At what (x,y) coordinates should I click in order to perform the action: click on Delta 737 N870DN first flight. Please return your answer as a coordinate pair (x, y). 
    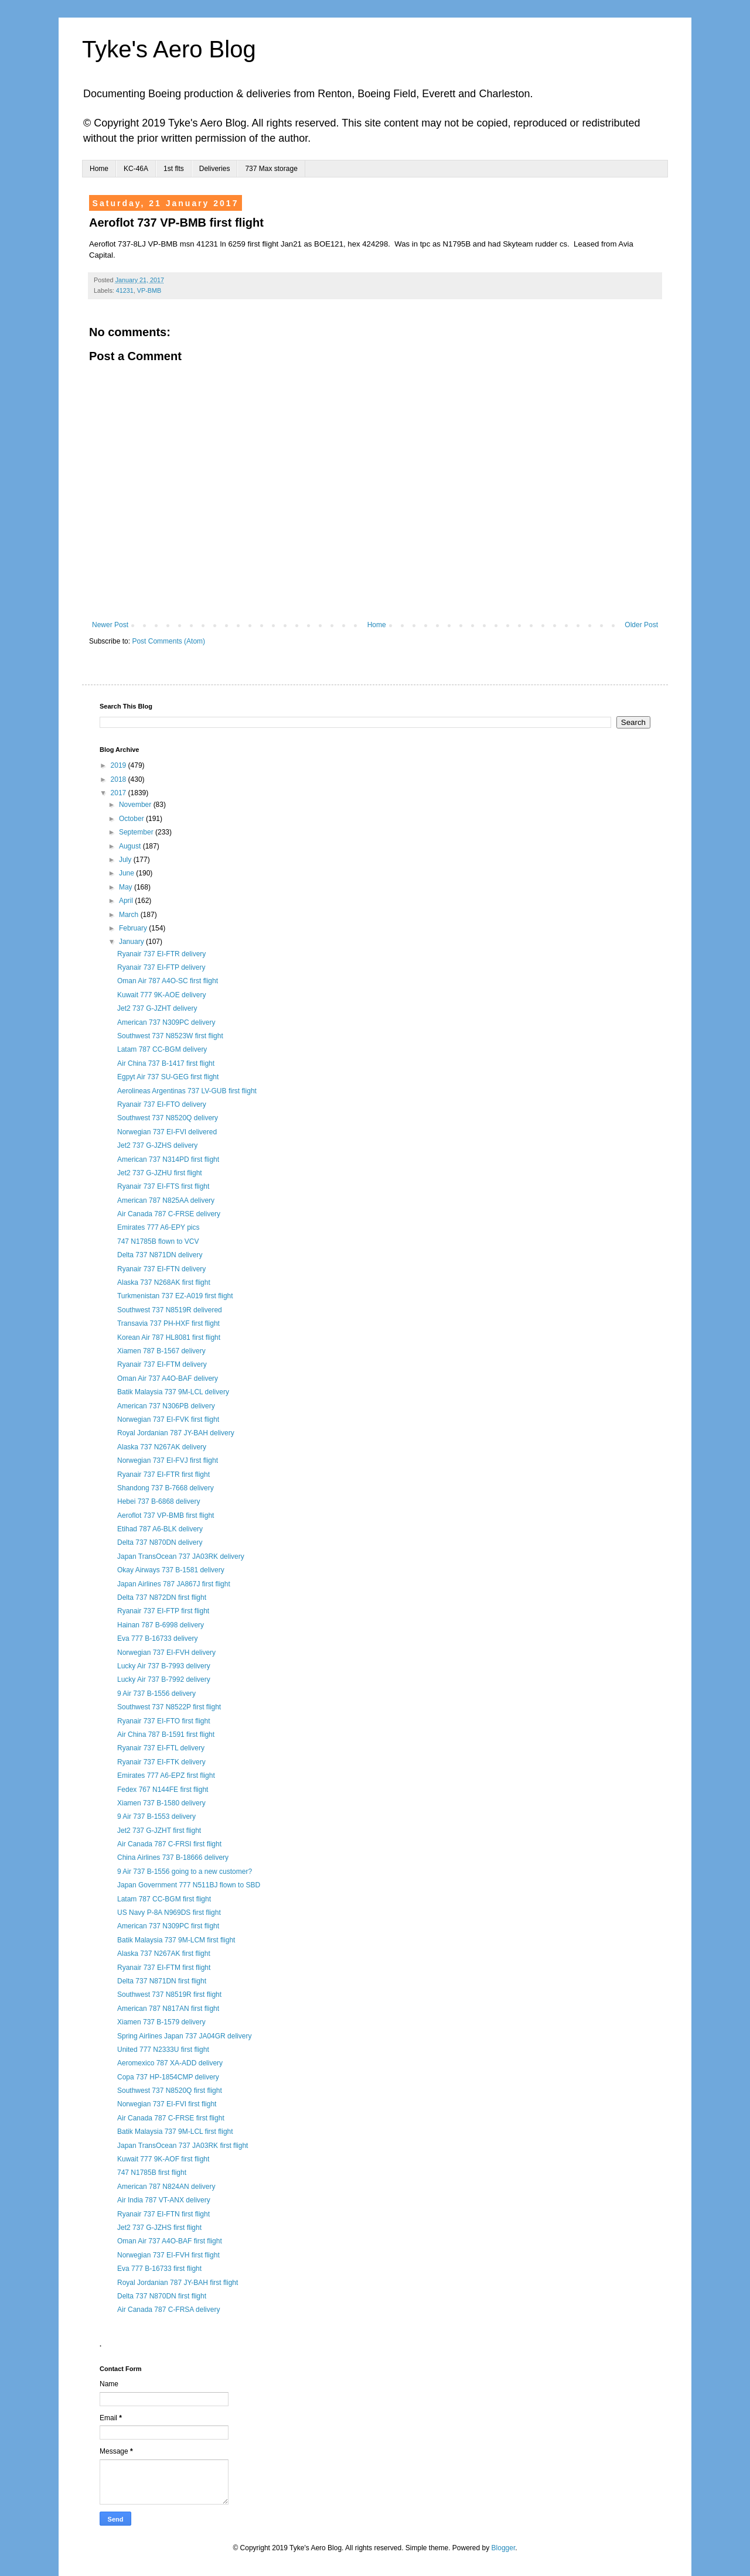
    Looking at the image, I should click on (161, 2296).